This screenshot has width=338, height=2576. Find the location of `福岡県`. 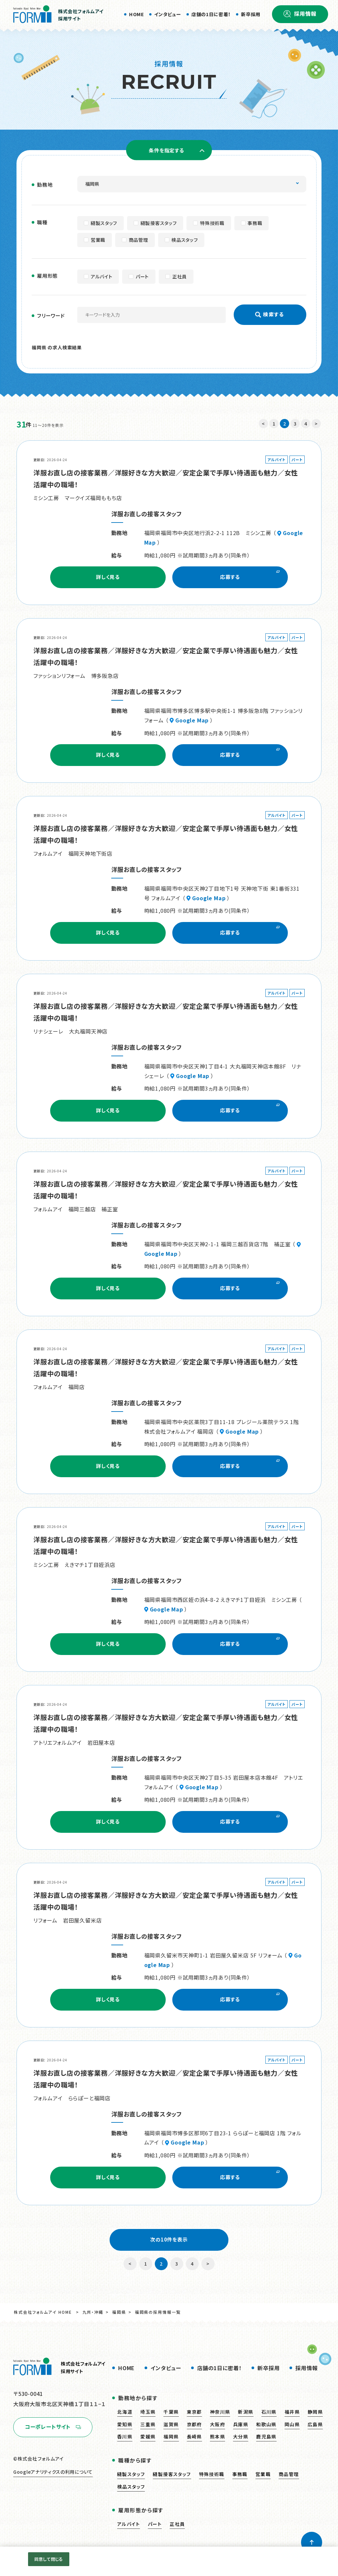

福岡県 is located at coordinates (119, 2312).